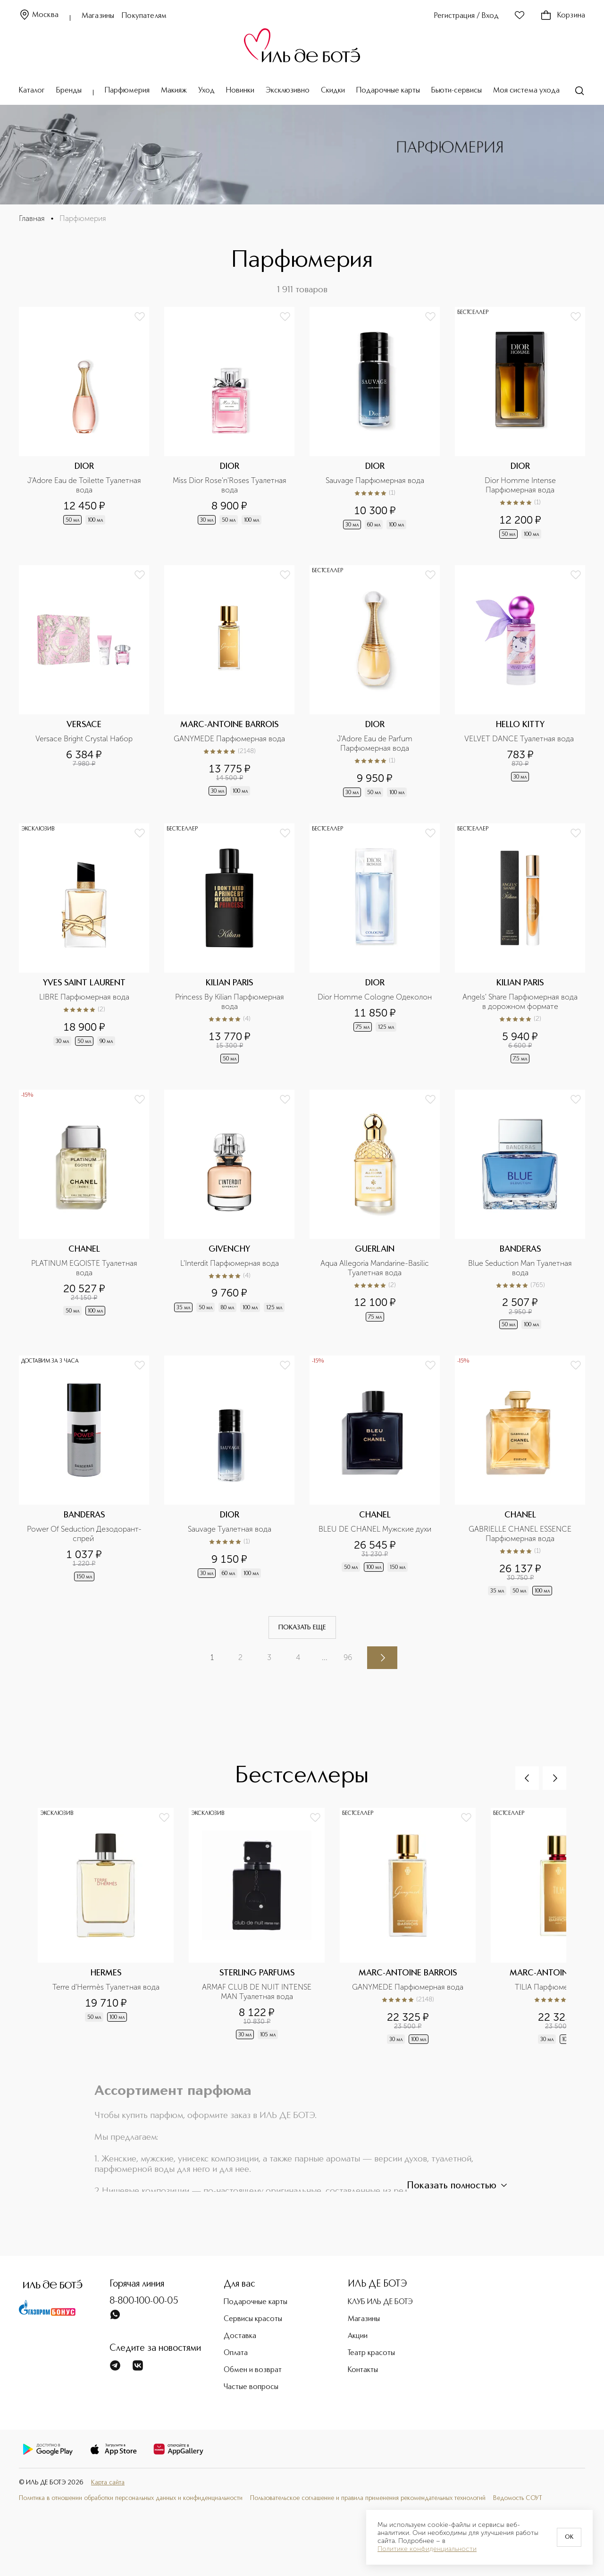  Describe the element at coordinates (229, 1529) in the screenshot. I see `Sauvage Туалетная вода` at that location.